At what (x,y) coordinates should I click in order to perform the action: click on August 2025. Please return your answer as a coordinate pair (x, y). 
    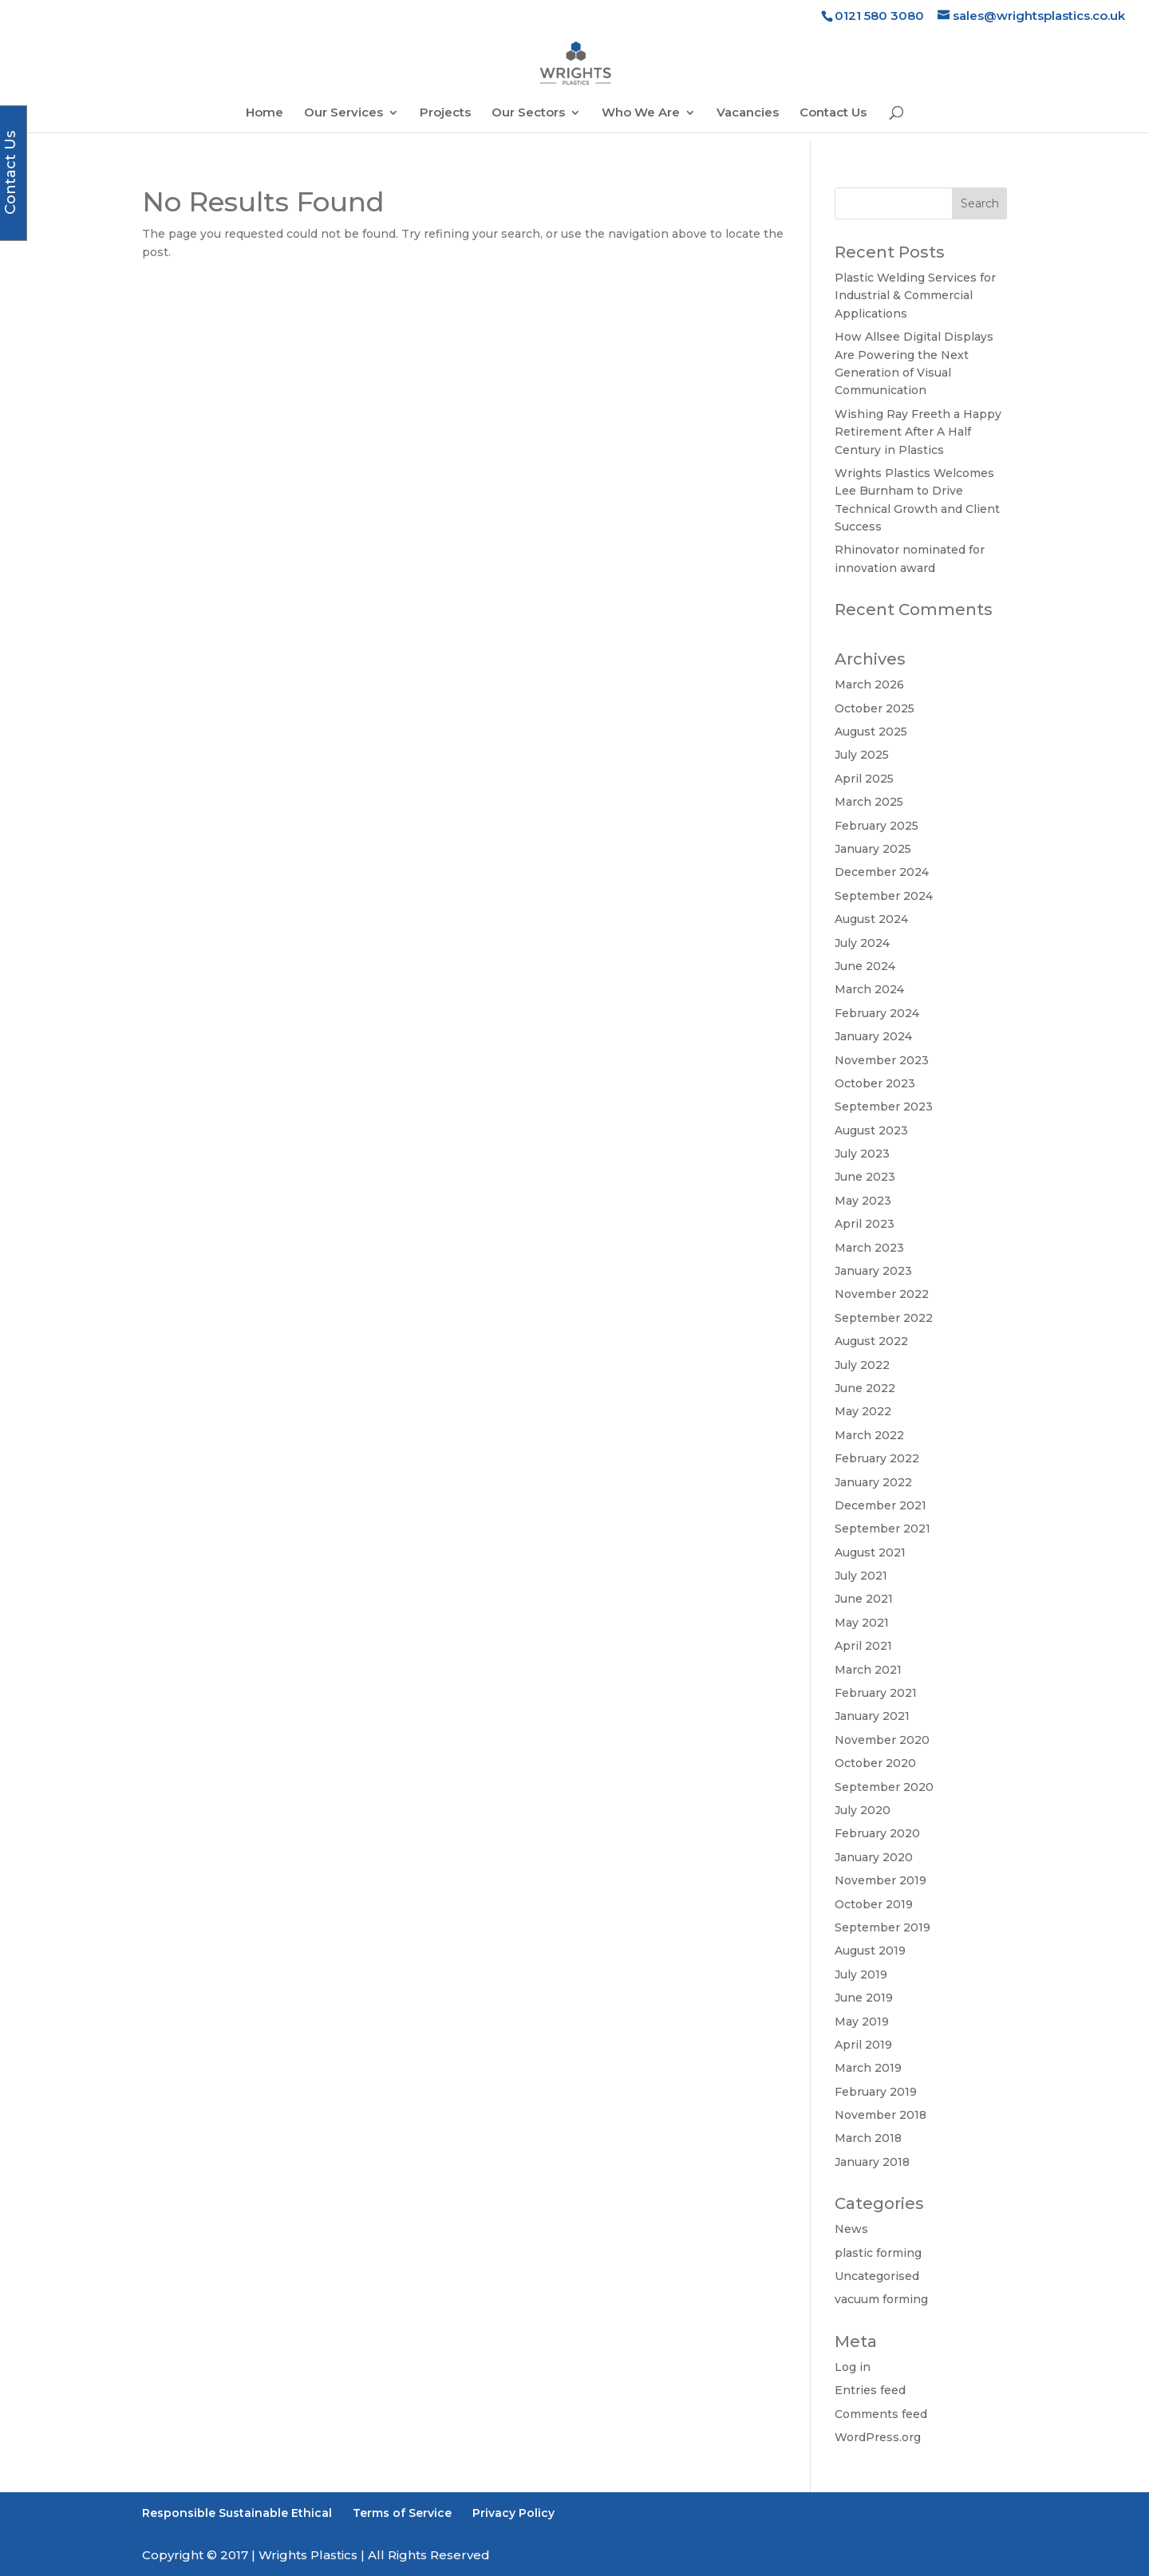
    Looking at the image, I should click on (871, 731).